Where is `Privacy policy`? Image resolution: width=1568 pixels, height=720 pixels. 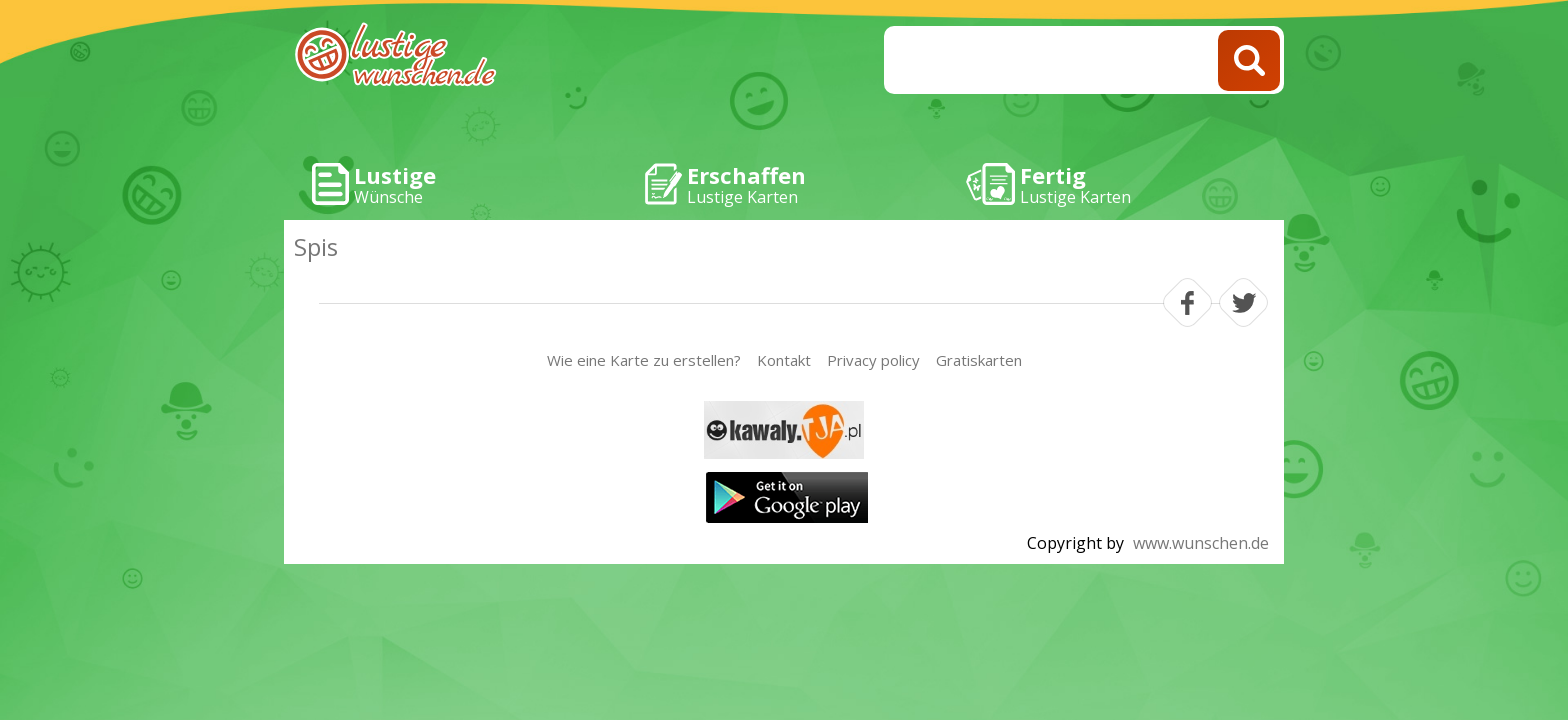 Privacy policy is located at coordinates (873, 360).